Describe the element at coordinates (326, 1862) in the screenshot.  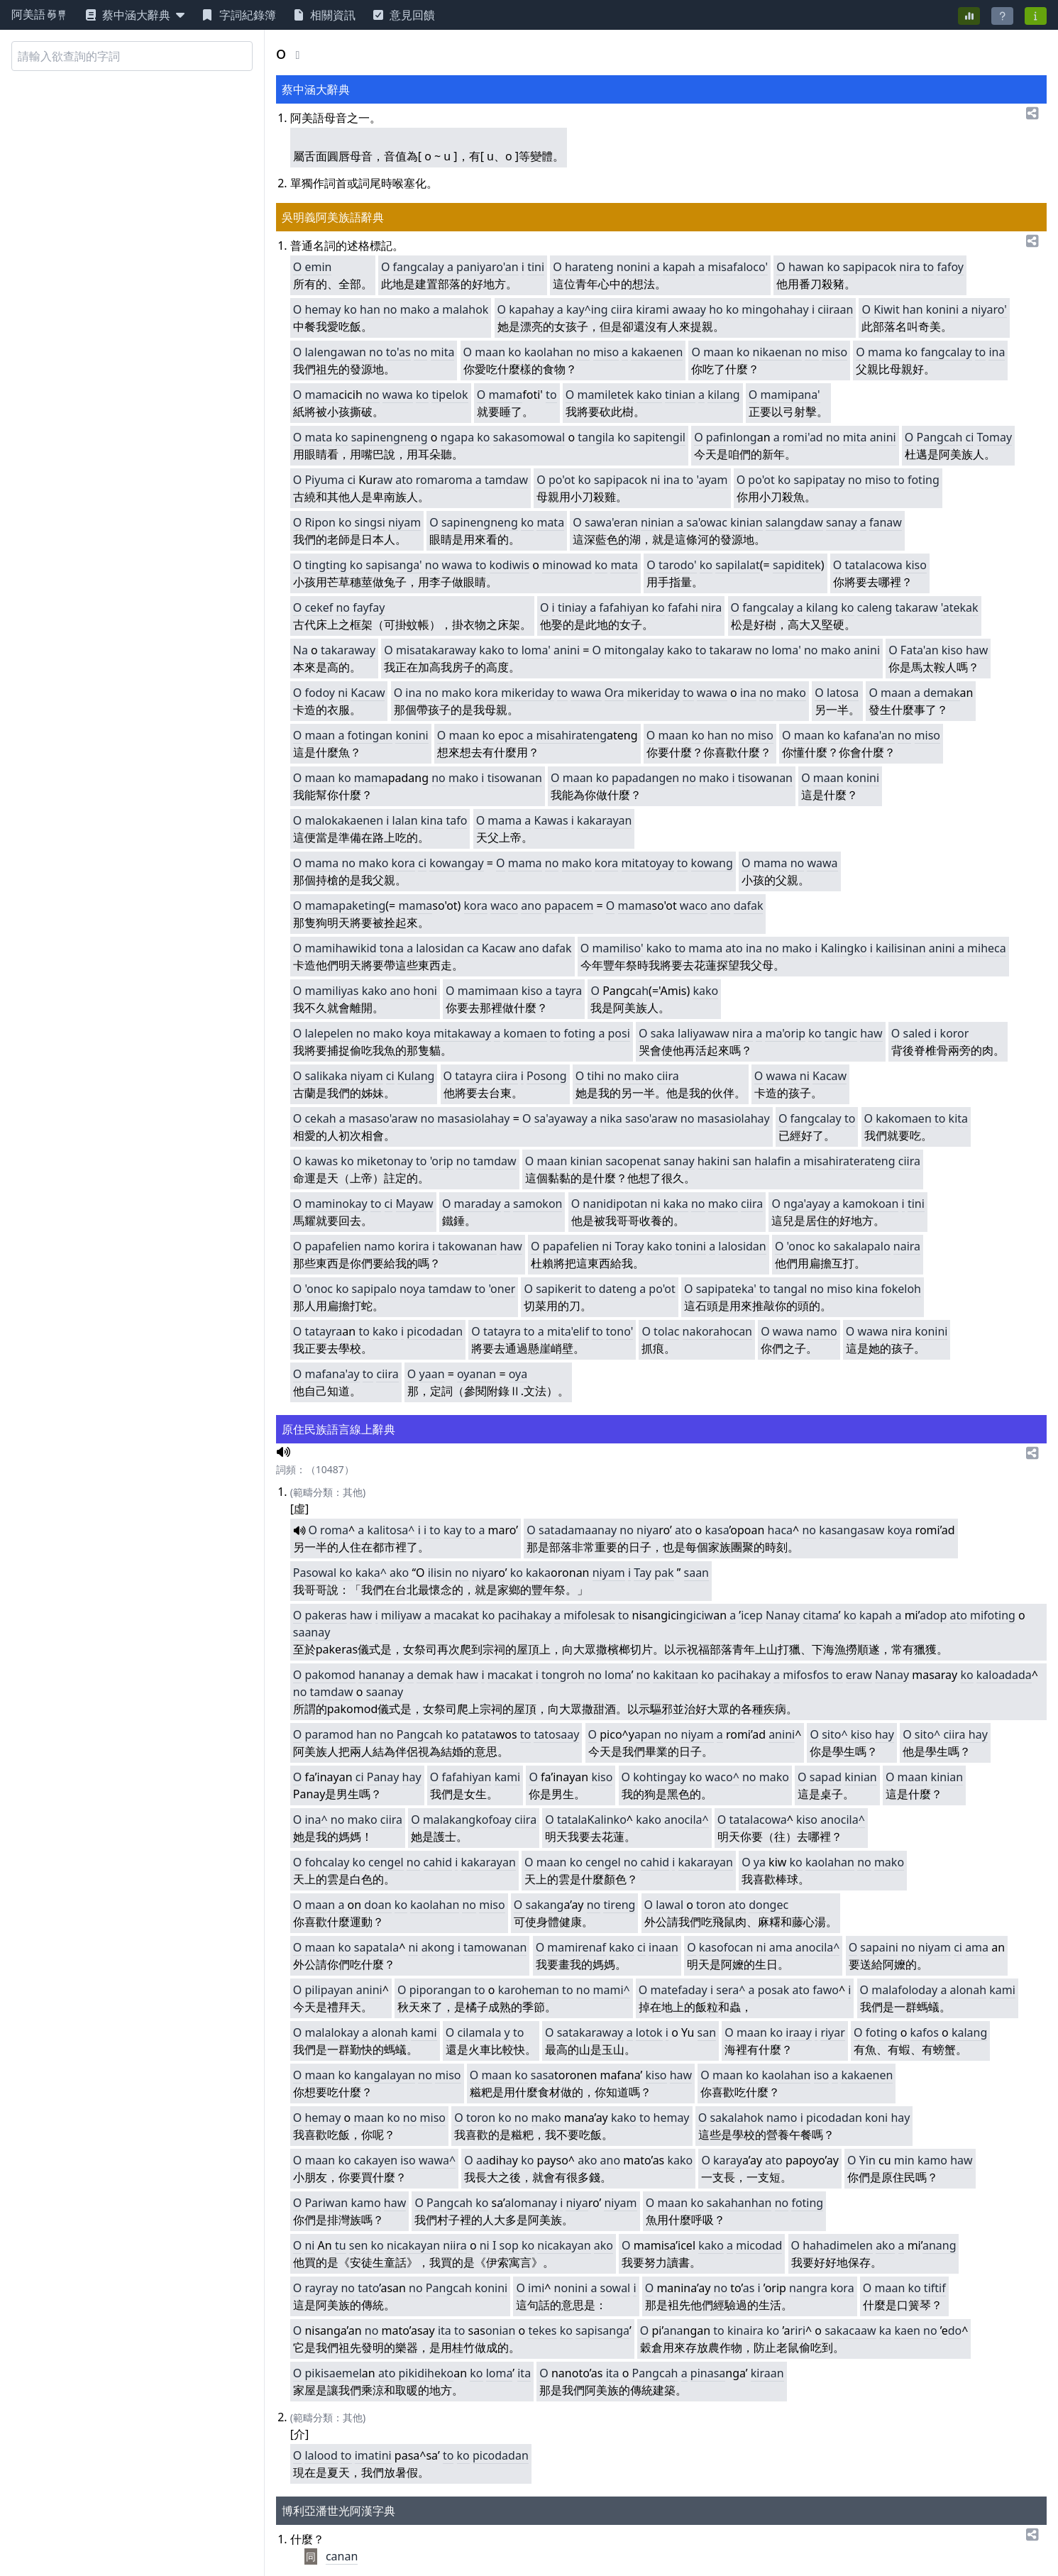
I see `fohcalay` at that location.